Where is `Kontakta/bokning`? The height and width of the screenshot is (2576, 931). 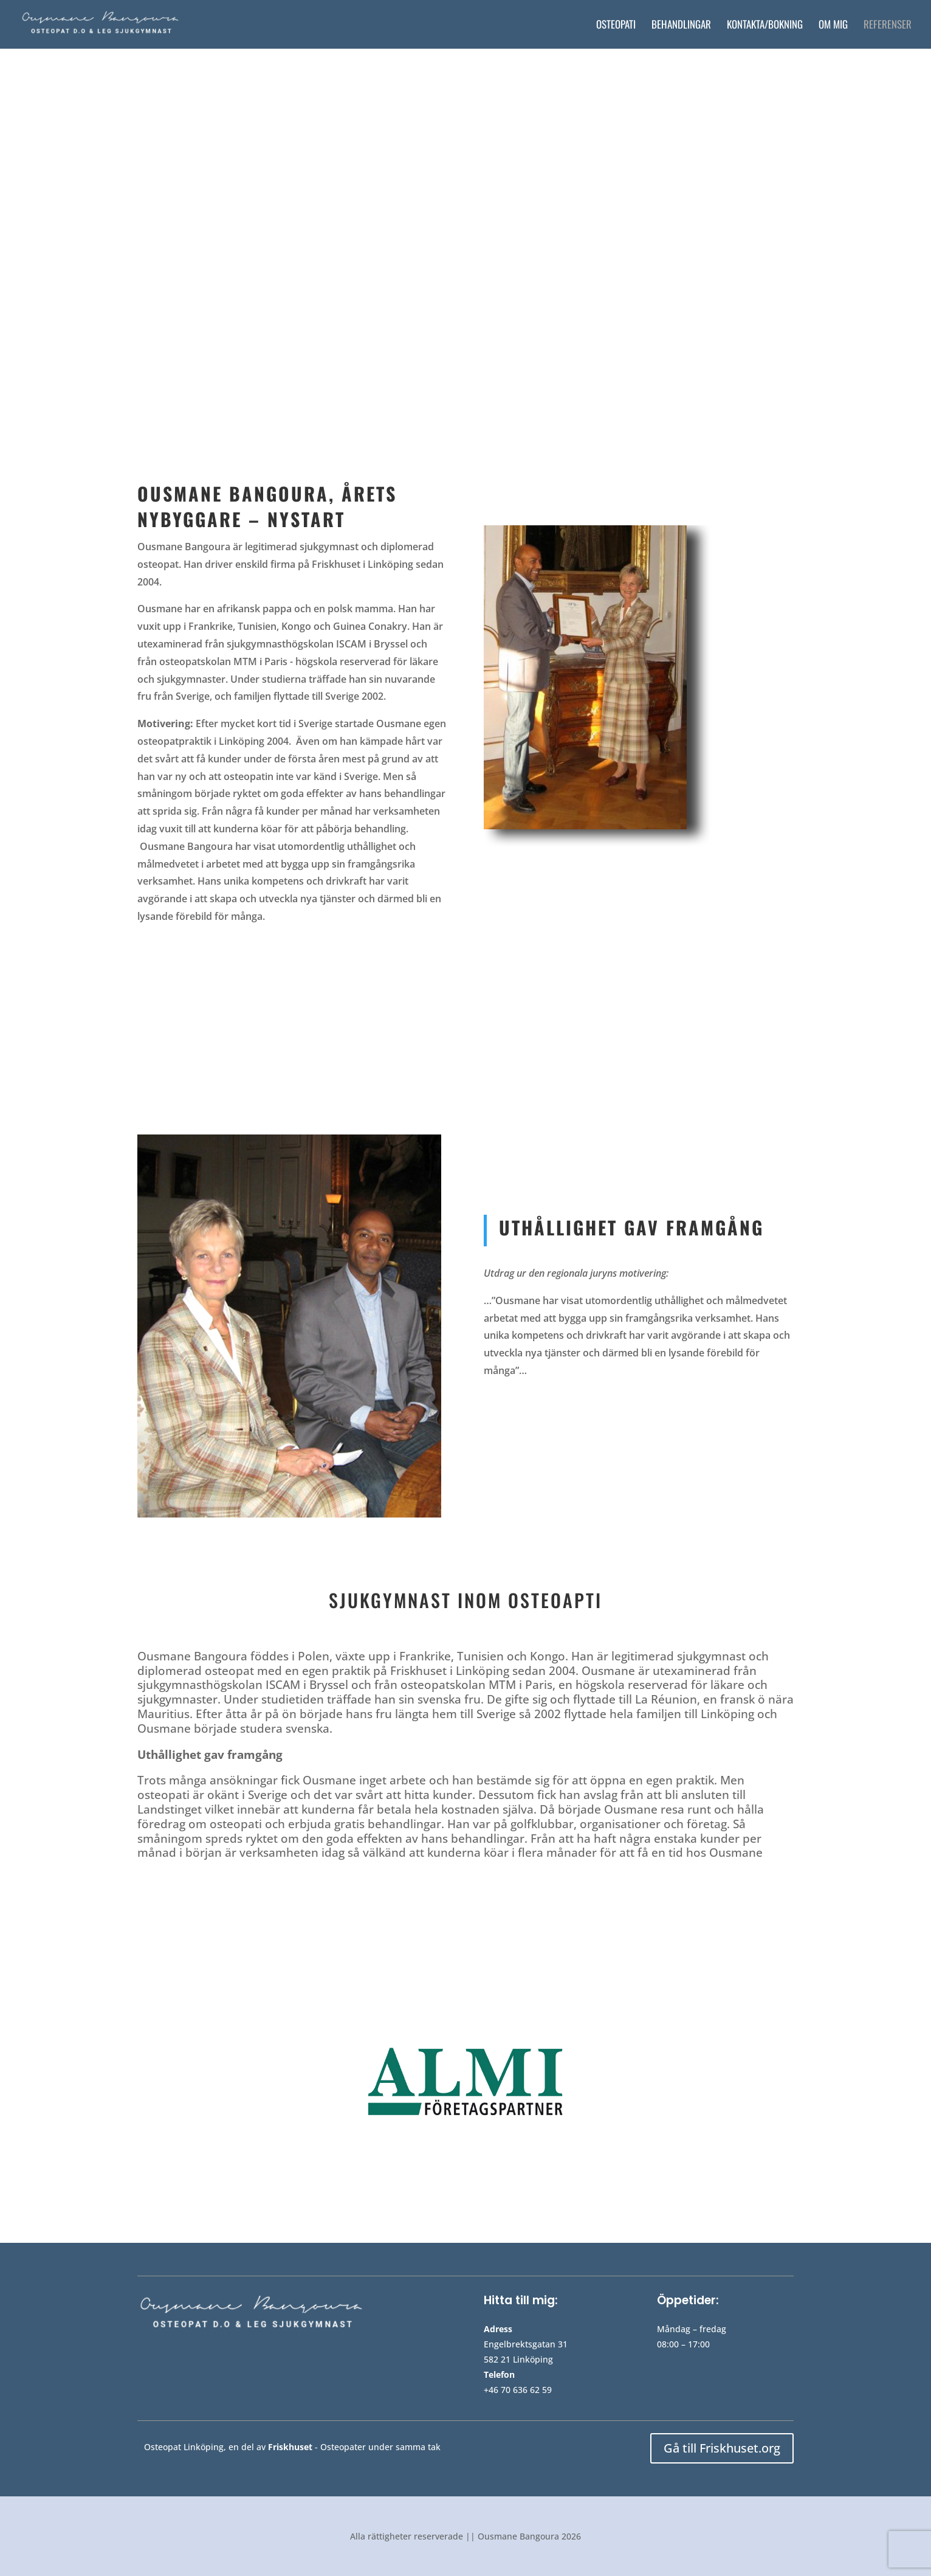
Kontakta/bokning is located at coordinates (765, 26).